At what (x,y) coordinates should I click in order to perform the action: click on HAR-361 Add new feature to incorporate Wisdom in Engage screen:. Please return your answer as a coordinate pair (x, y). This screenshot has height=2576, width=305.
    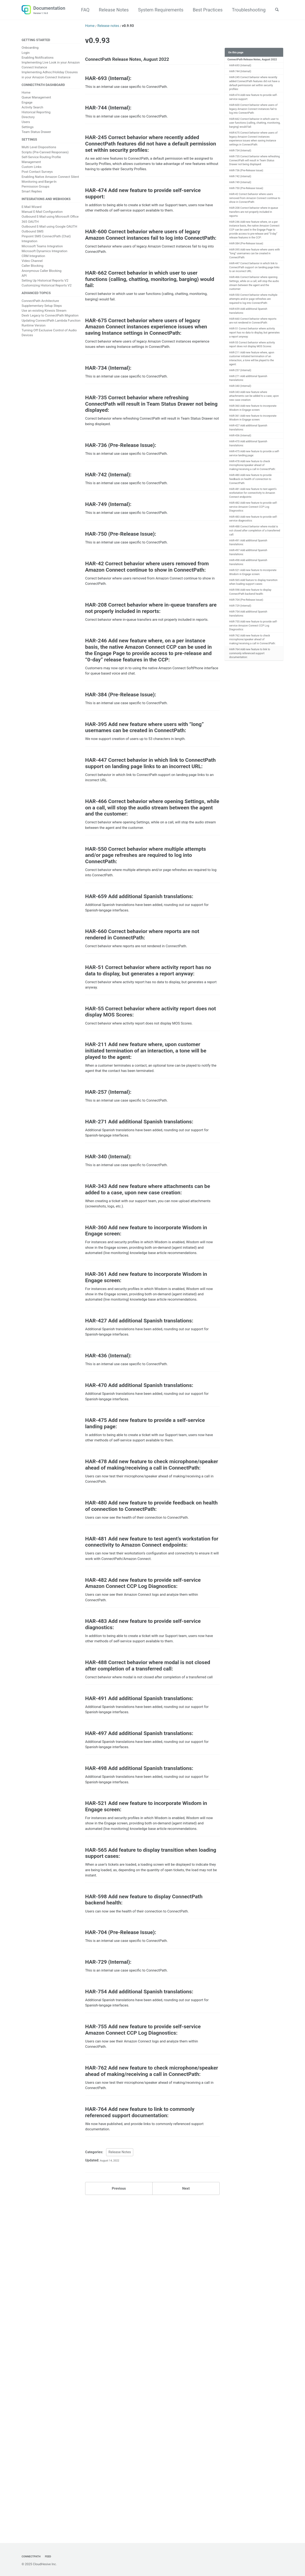
    Looking at the image, I should click on (252, 579).